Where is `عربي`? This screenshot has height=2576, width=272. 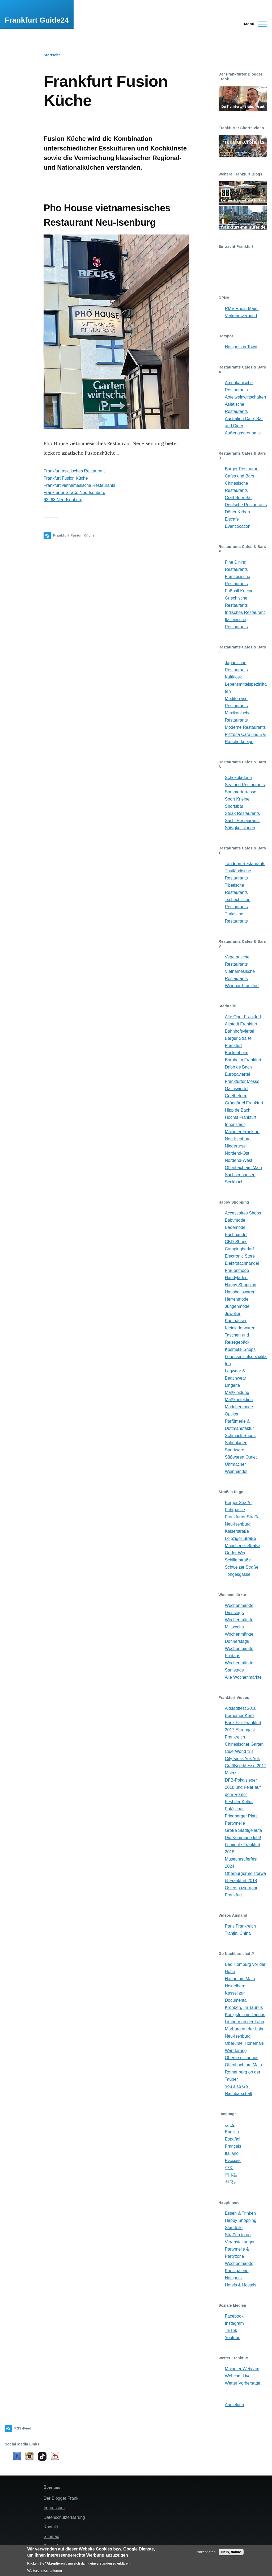
عربي is located at coordinates (230, 2124).